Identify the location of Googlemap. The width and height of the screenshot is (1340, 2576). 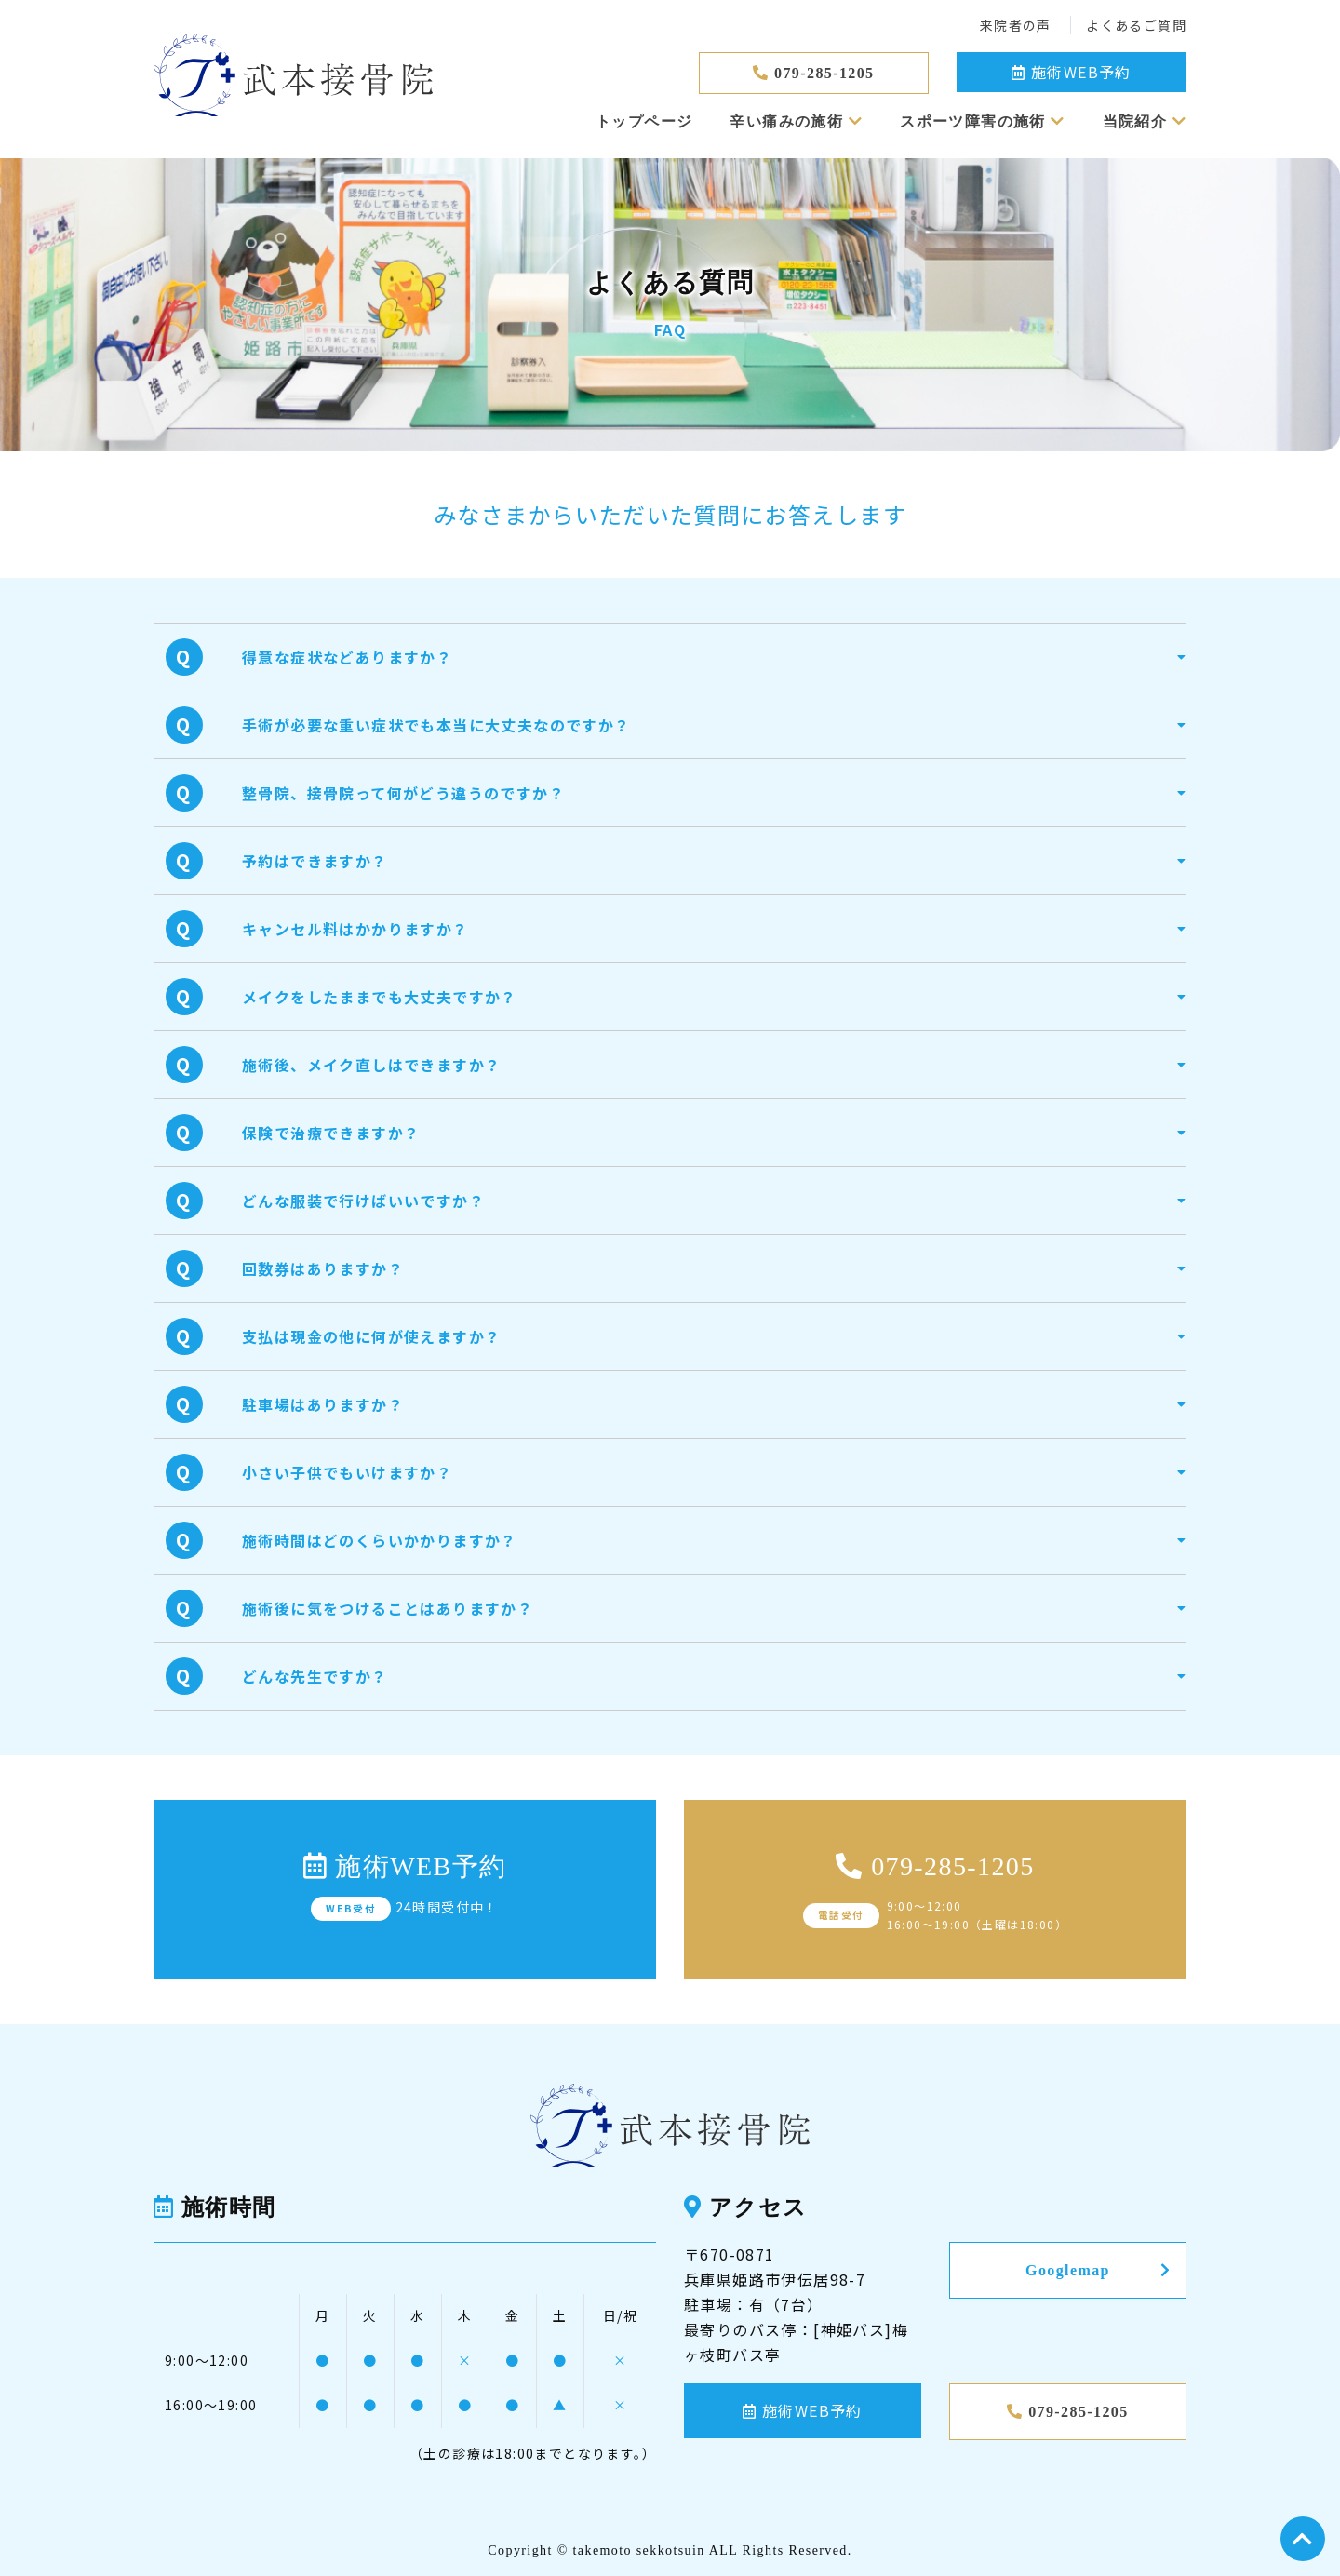
(1098, 2270).